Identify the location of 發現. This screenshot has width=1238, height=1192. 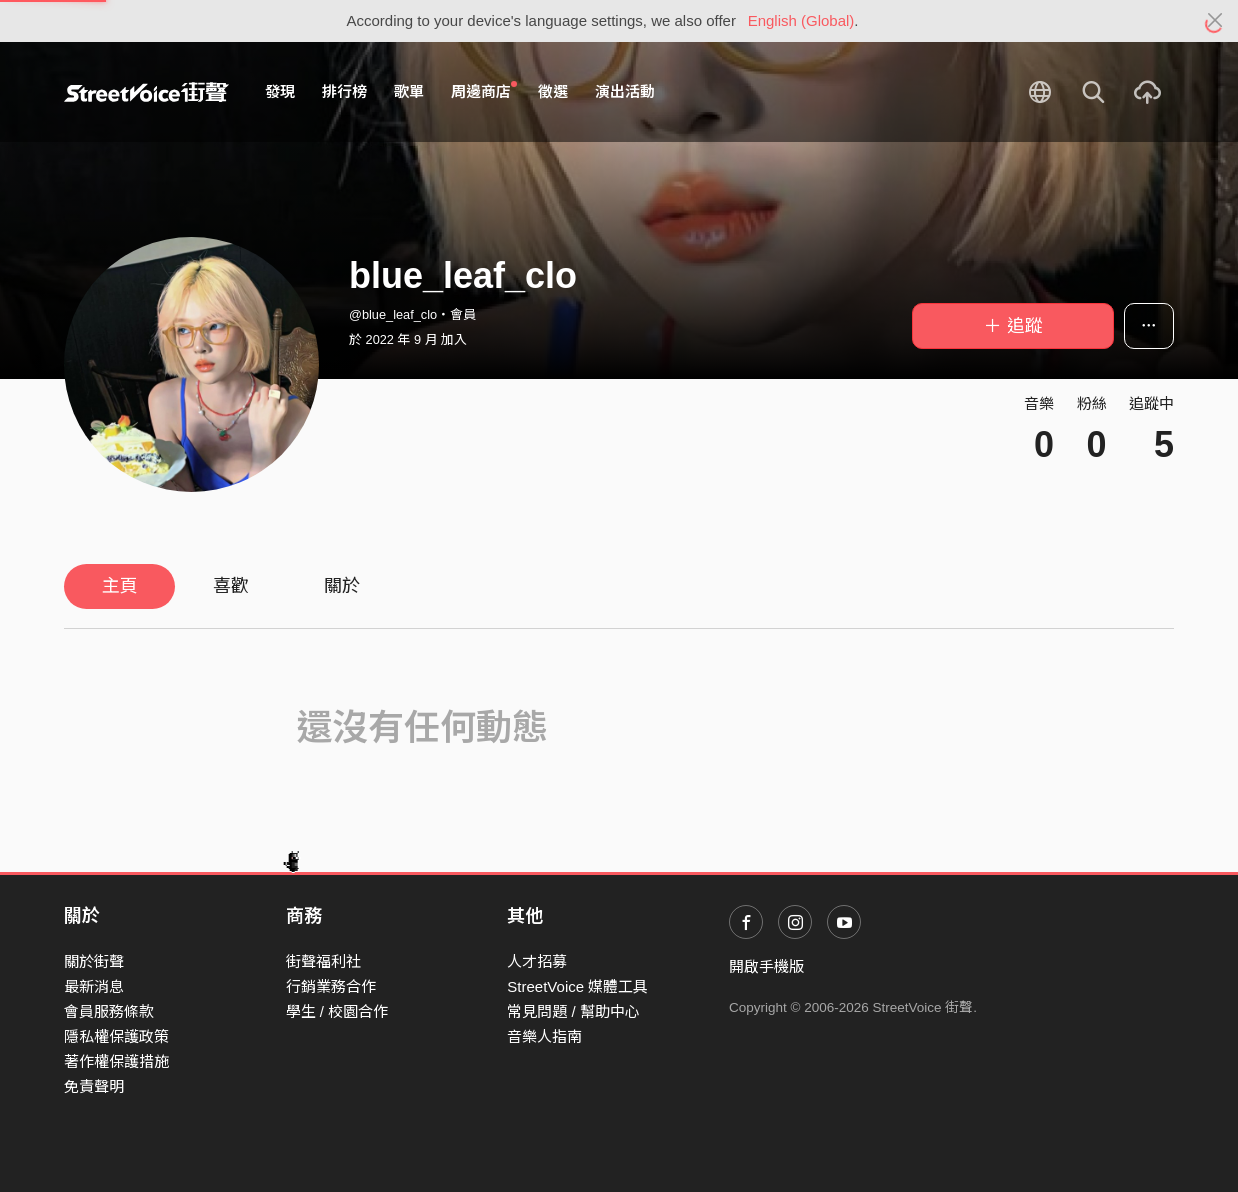
(280, 91).